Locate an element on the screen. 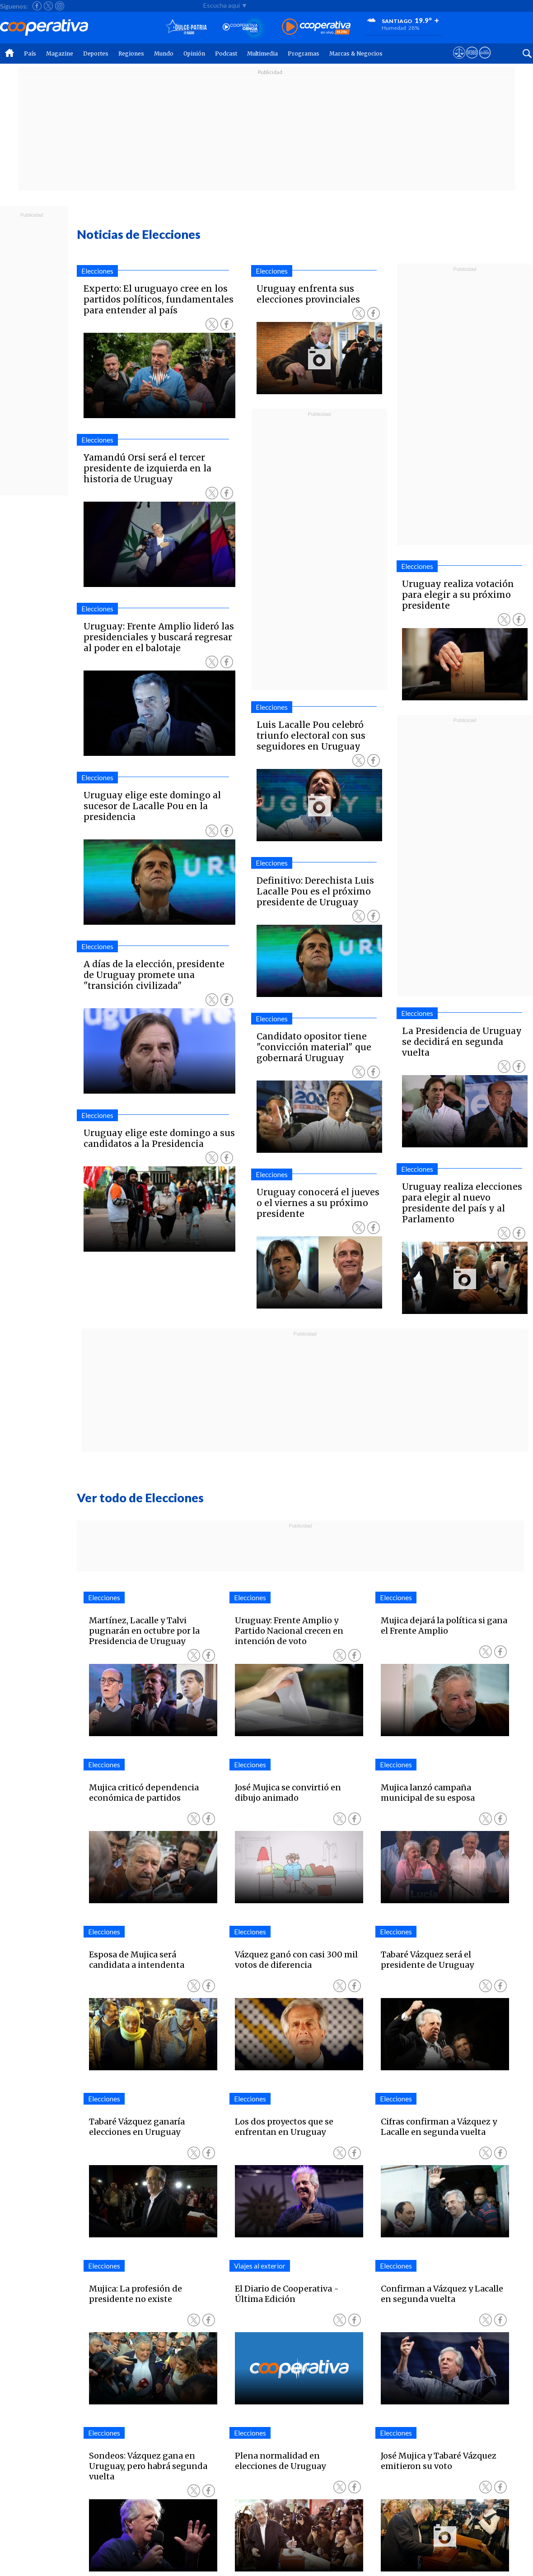 This screenshot has height=2576, width=533. [Seguir a Cooperativa en Facebook] is located at coordinates (37, 6).